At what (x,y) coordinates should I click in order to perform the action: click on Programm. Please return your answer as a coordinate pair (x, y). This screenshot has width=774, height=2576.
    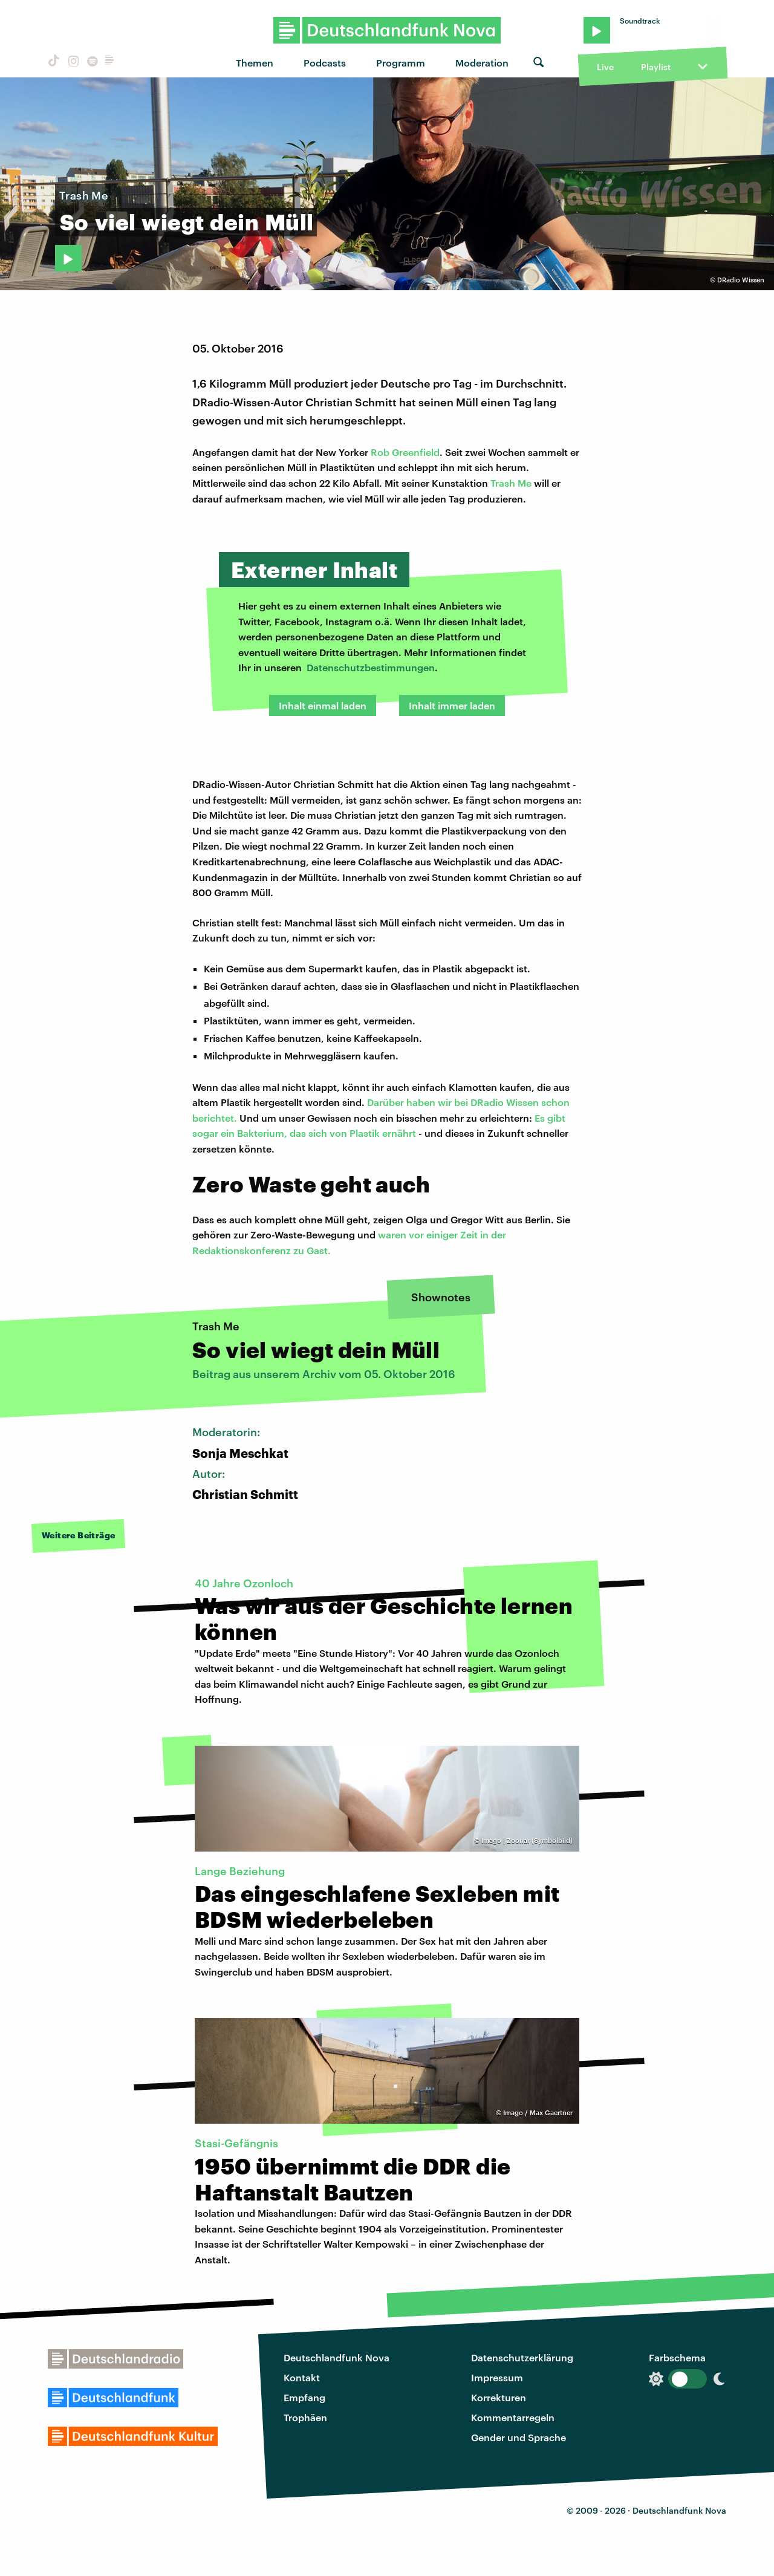
    Looking at the image, I should click on (400, 62).